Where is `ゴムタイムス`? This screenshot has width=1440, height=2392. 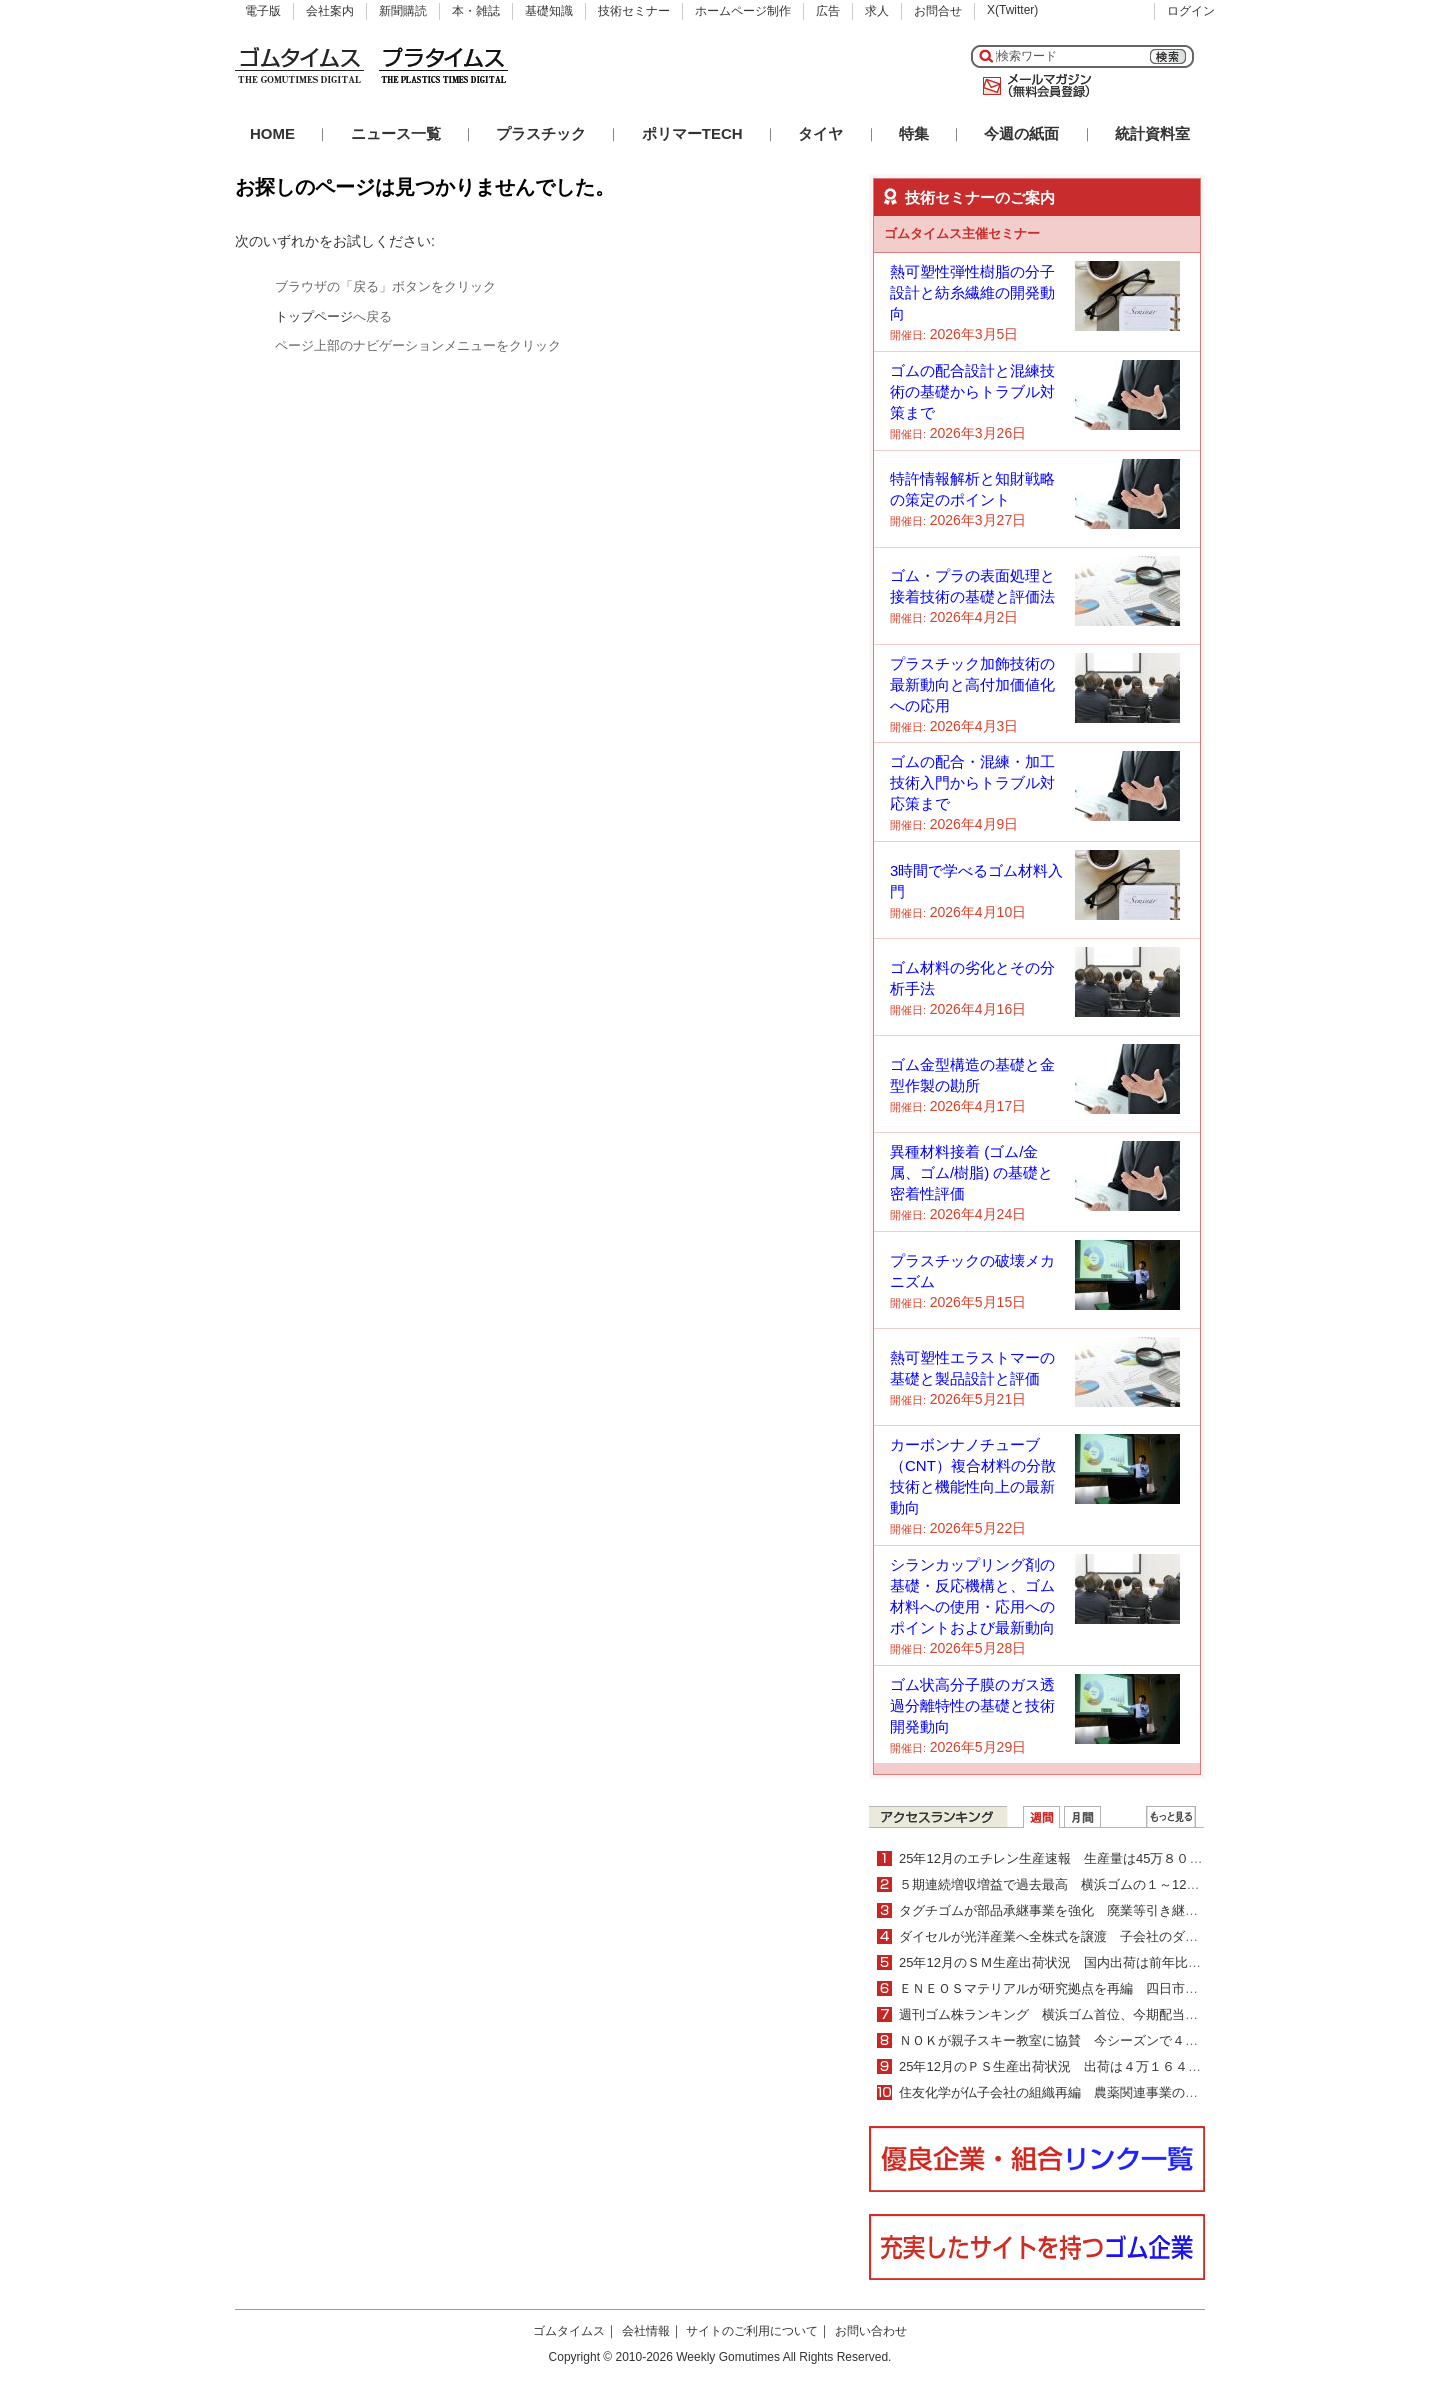 ゴムタイムス is located at coordinates (569, 2331).